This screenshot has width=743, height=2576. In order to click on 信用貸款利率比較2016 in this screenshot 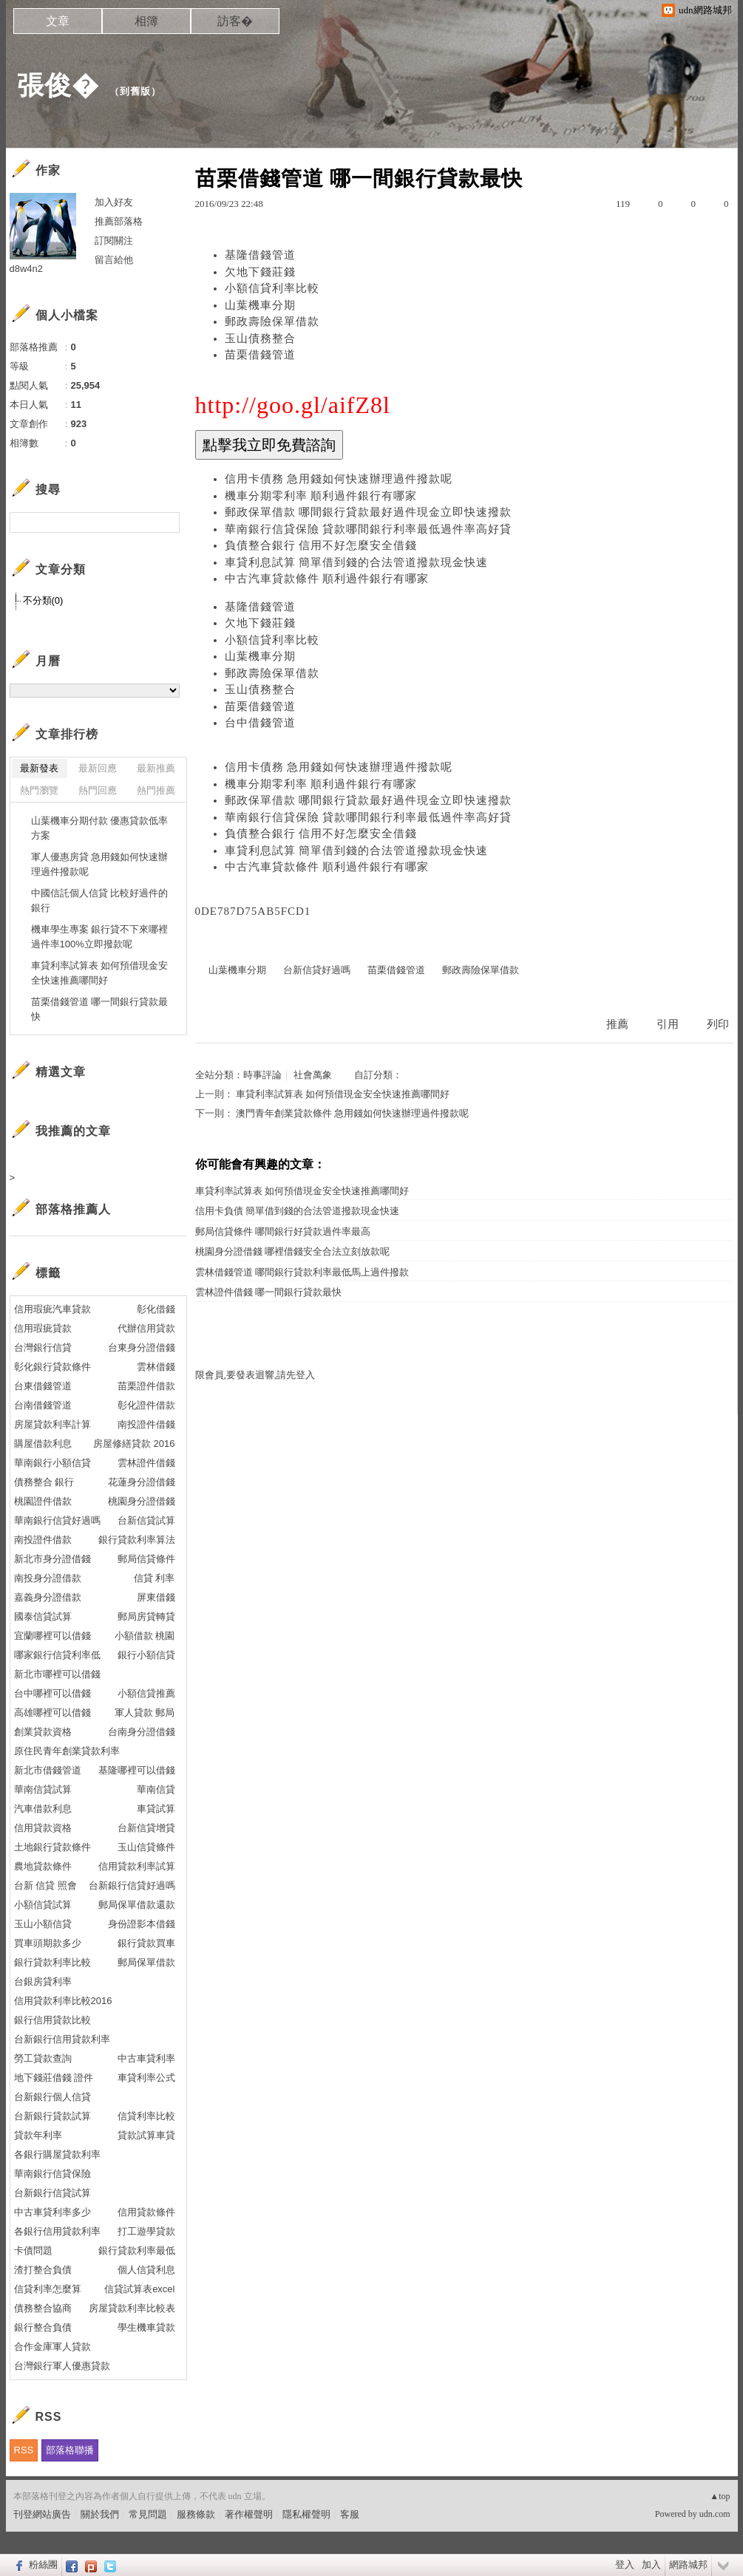, I will do `click(63, 2000)`.